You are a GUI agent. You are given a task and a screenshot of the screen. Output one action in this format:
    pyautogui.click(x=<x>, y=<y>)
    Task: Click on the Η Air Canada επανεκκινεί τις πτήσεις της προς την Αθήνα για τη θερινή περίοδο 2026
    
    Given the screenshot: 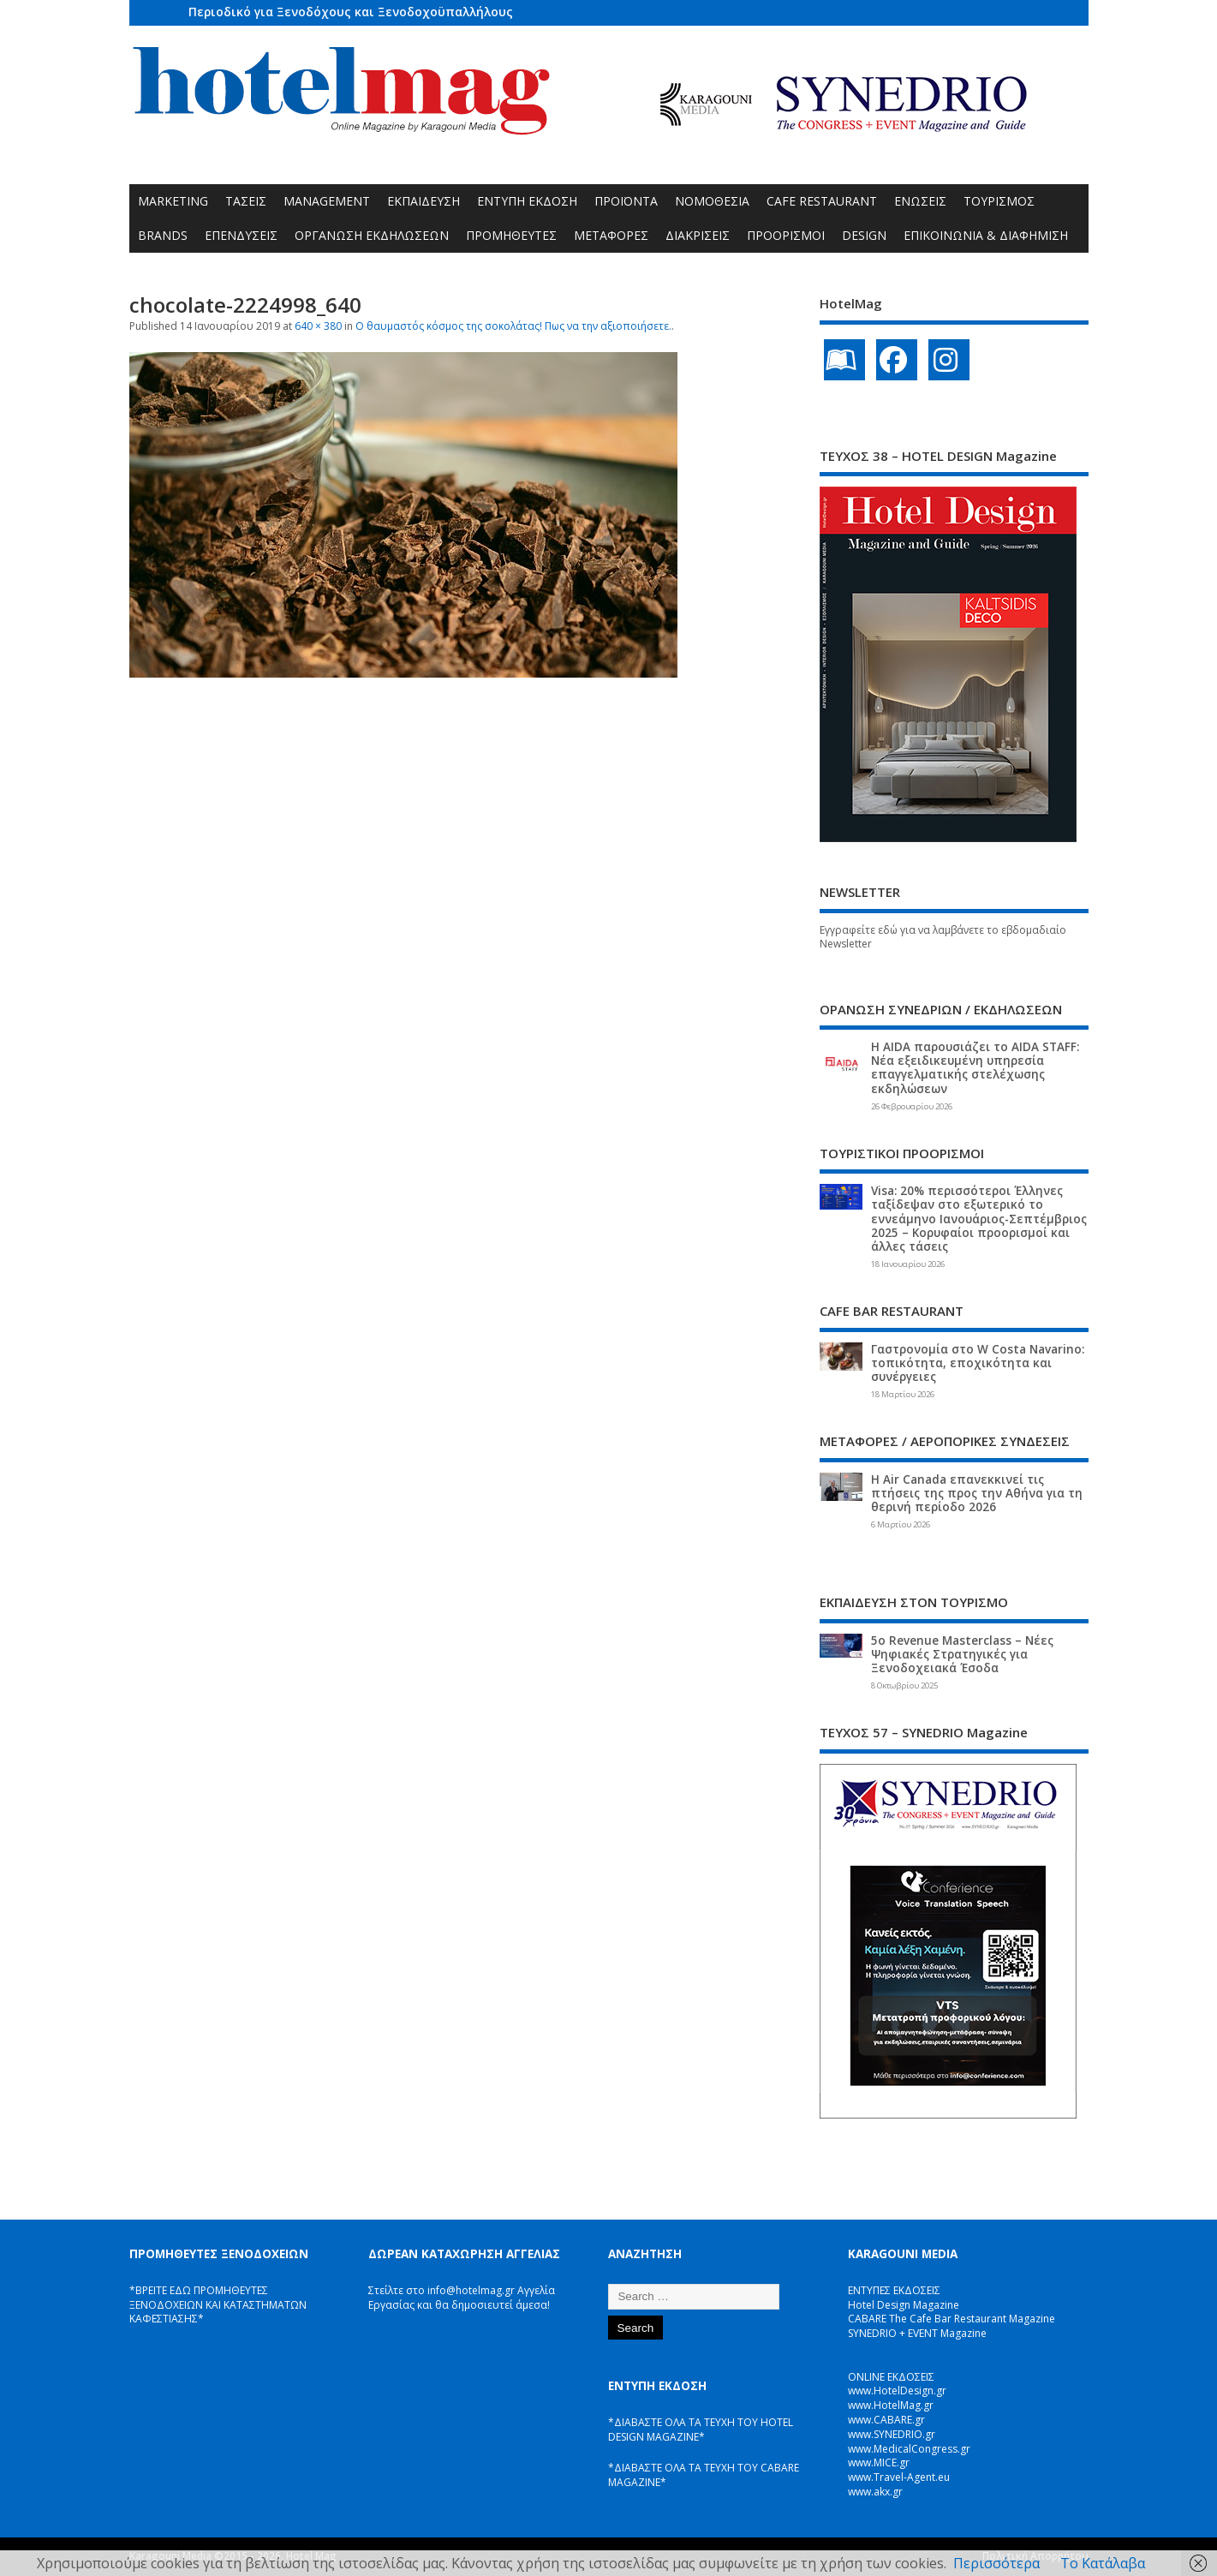 What is the action you would take?
    pyautogui.click(x=977, y=1493)
    